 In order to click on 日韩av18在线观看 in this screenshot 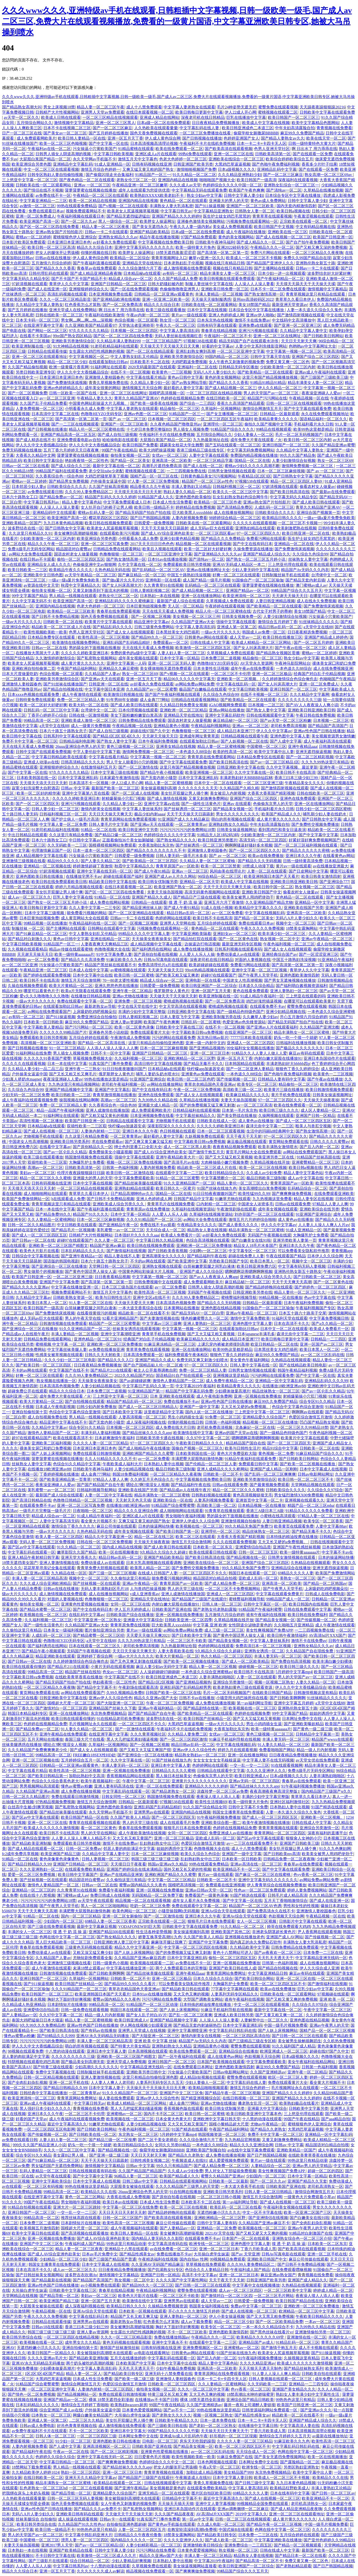, I will do `click(47, 2327)`.